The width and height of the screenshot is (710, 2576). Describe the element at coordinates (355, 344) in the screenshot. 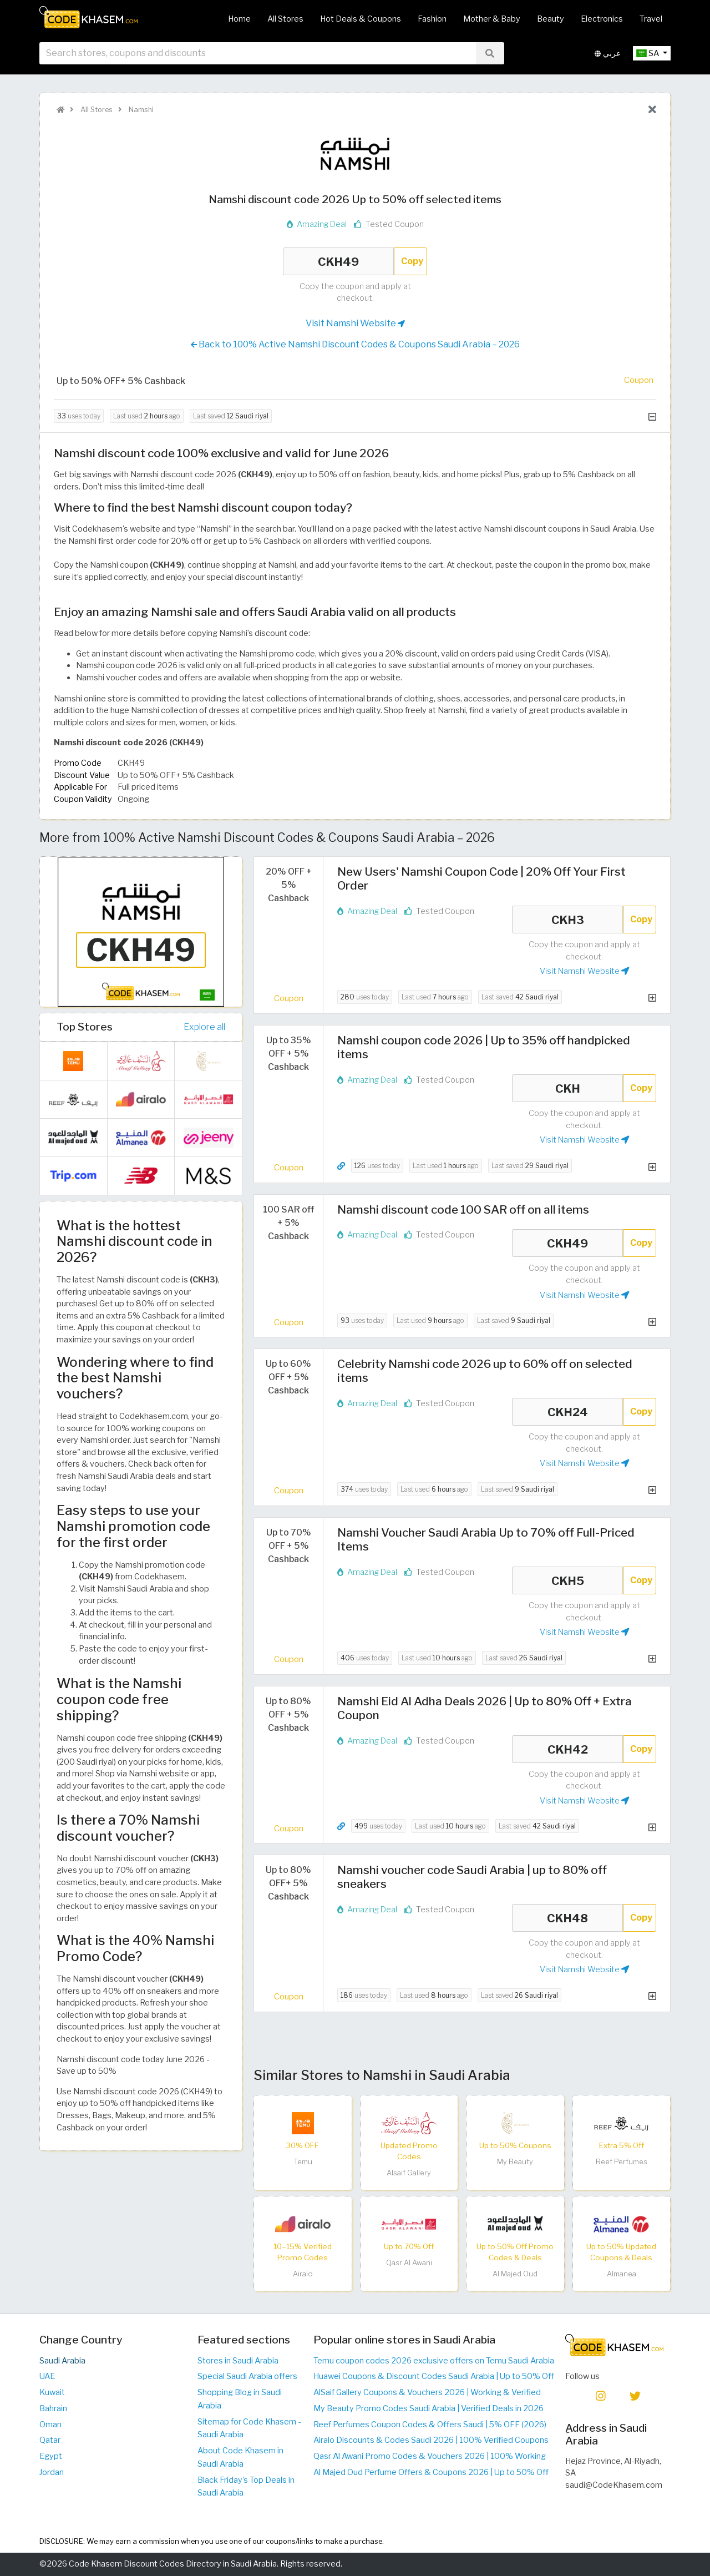

I see `Back to 100% Active Namshi Discount Codes & Coupons Saudi Arabia – 2026` at that location.